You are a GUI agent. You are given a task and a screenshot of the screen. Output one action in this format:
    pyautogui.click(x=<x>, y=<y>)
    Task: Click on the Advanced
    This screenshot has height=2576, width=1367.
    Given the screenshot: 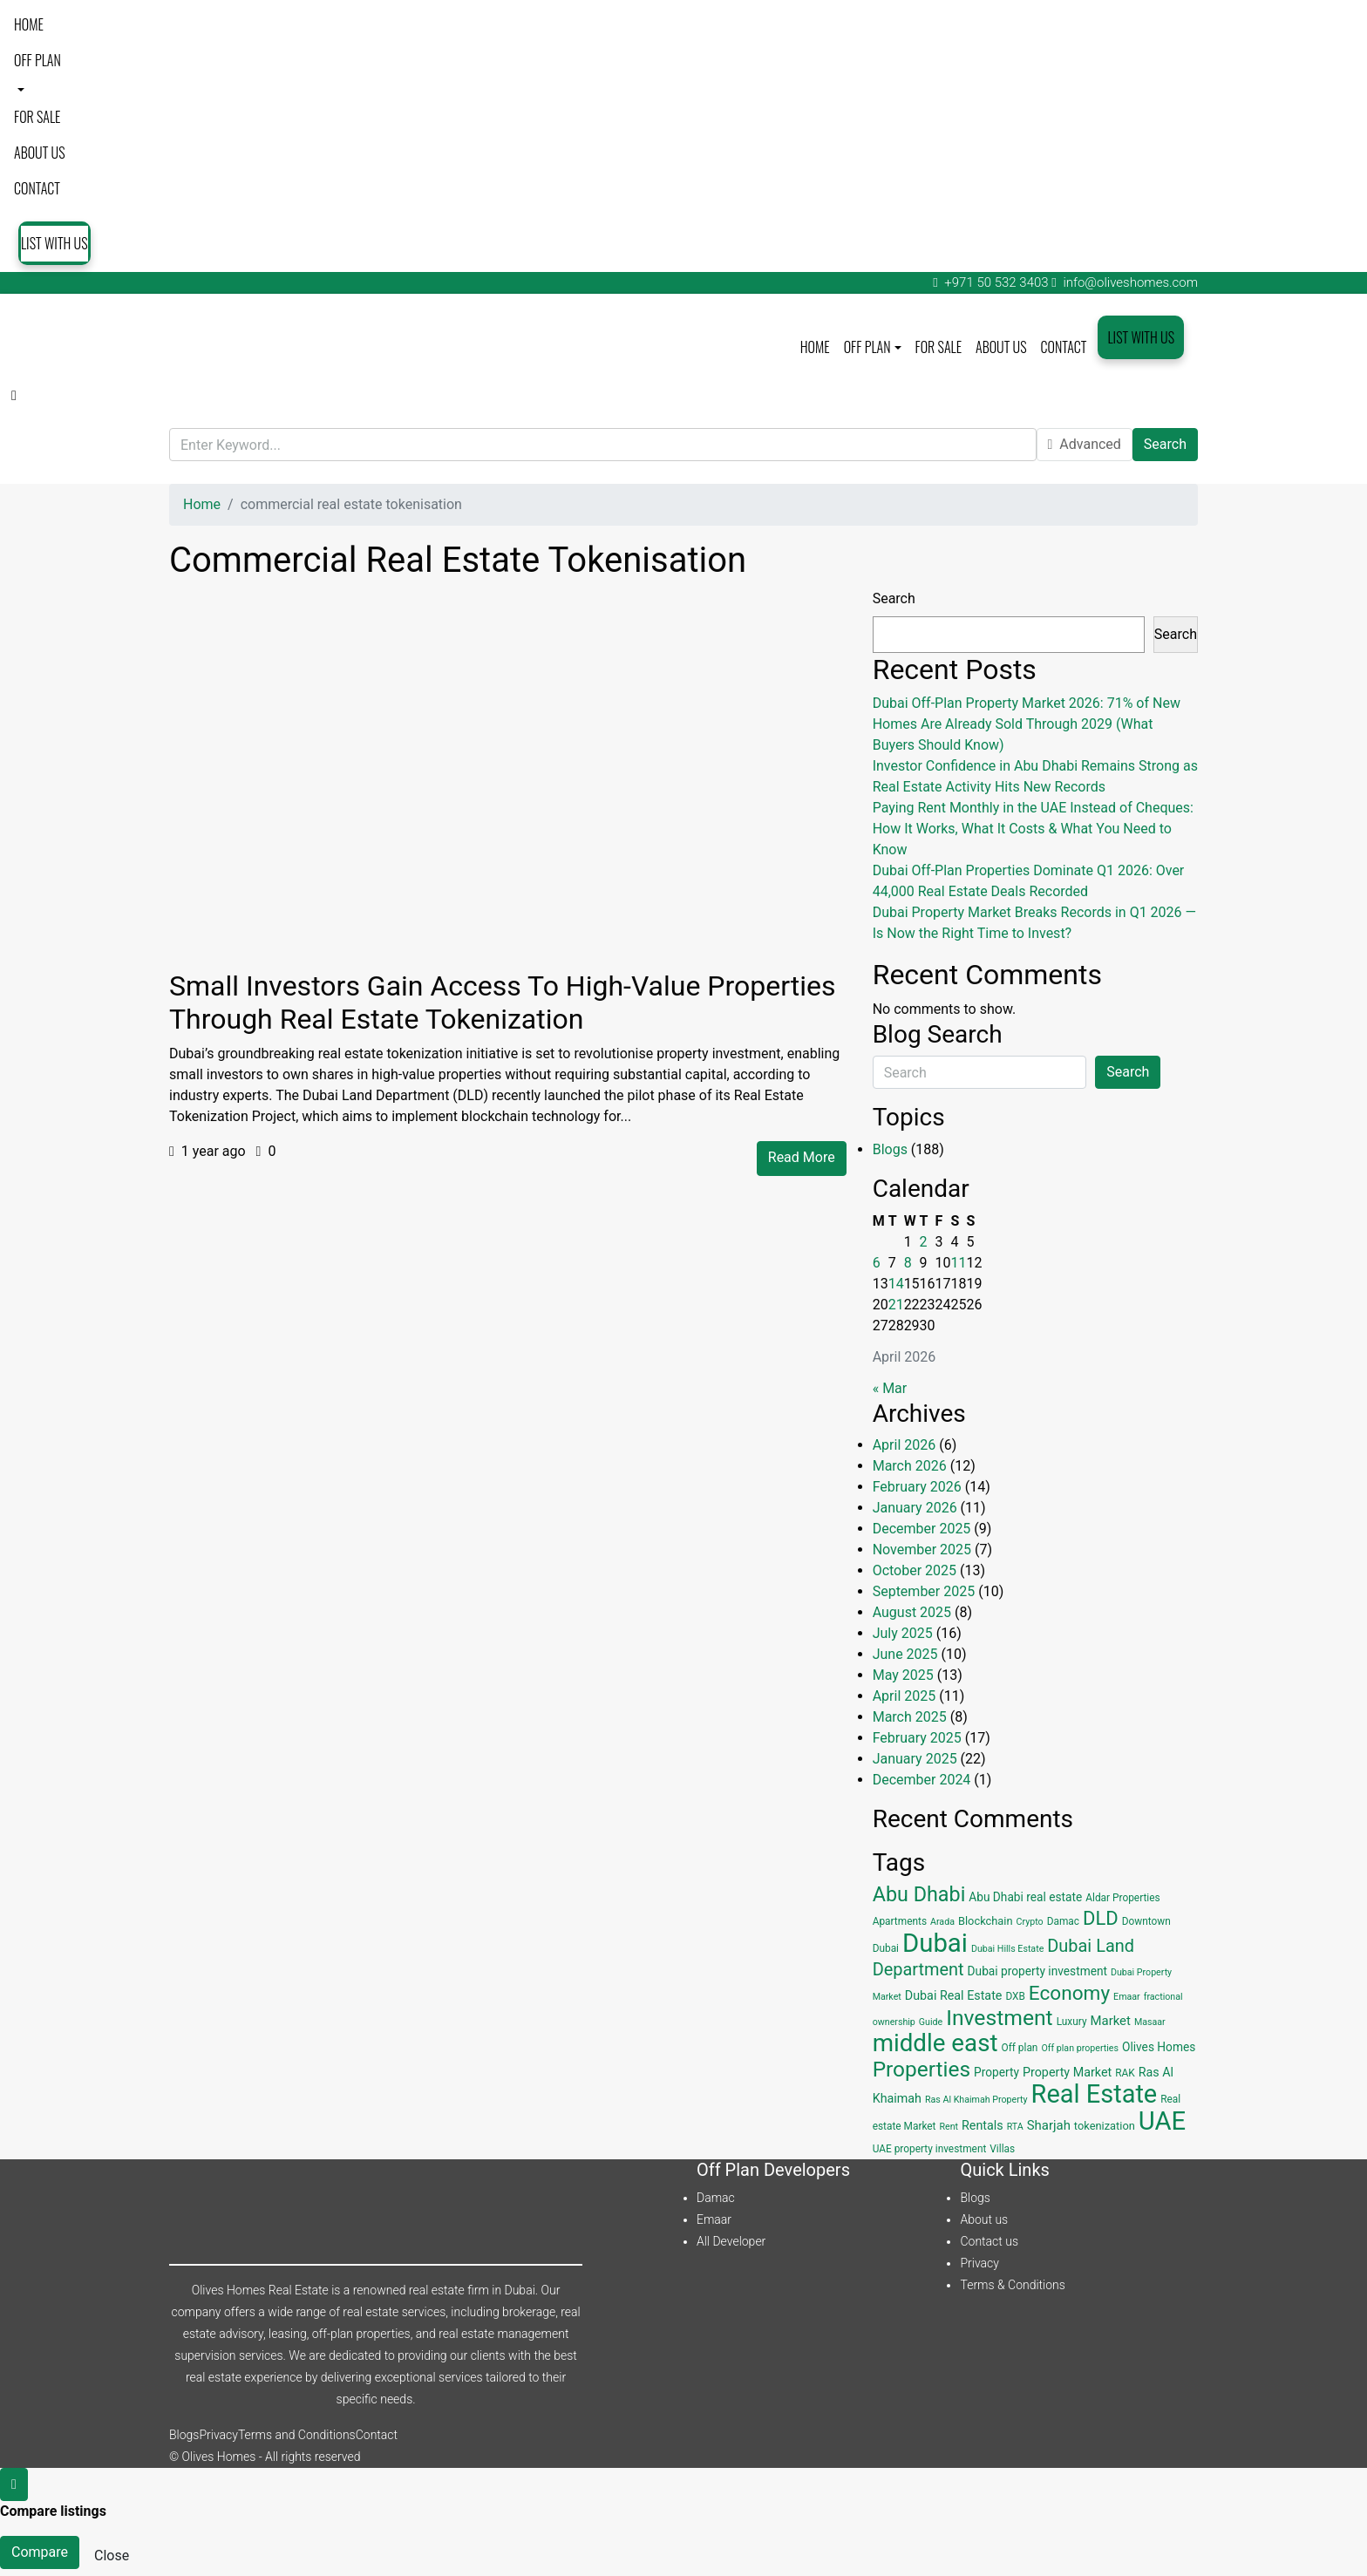 What is the action you would take?
    pyautogui.click(x=1084, y=444)
    